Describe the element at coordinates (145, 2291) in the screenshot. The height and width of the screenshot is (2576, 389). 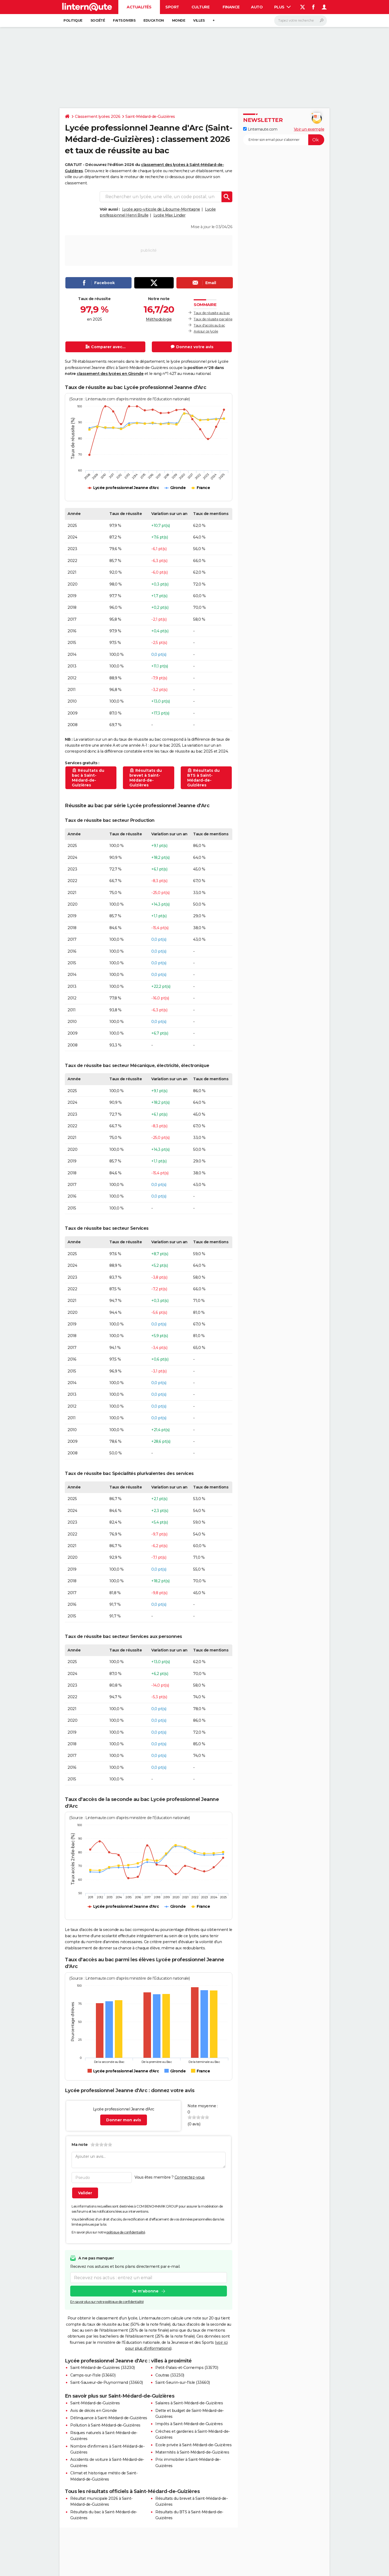
I see `Je m'abonne` at that location.